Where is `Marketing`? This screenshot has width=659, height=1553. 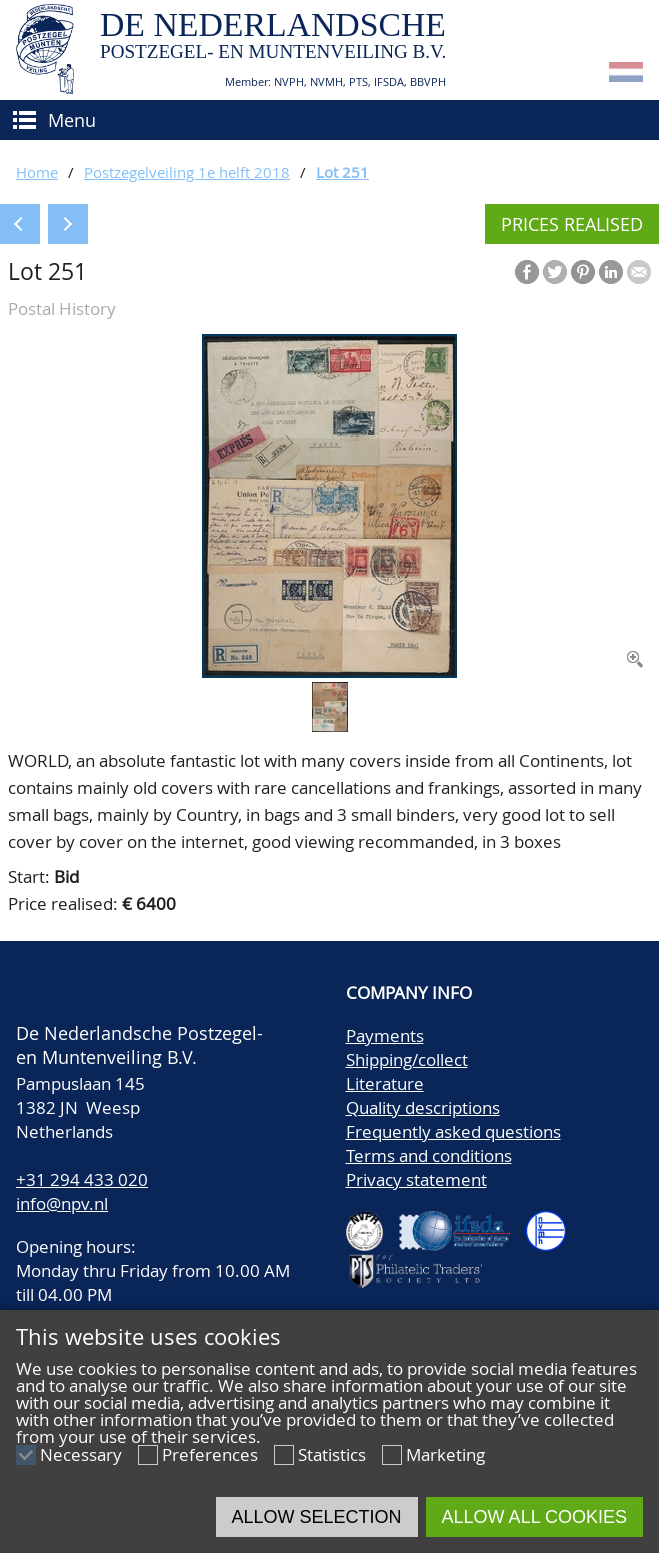 Marketing is located at coordinates (445, 1454).